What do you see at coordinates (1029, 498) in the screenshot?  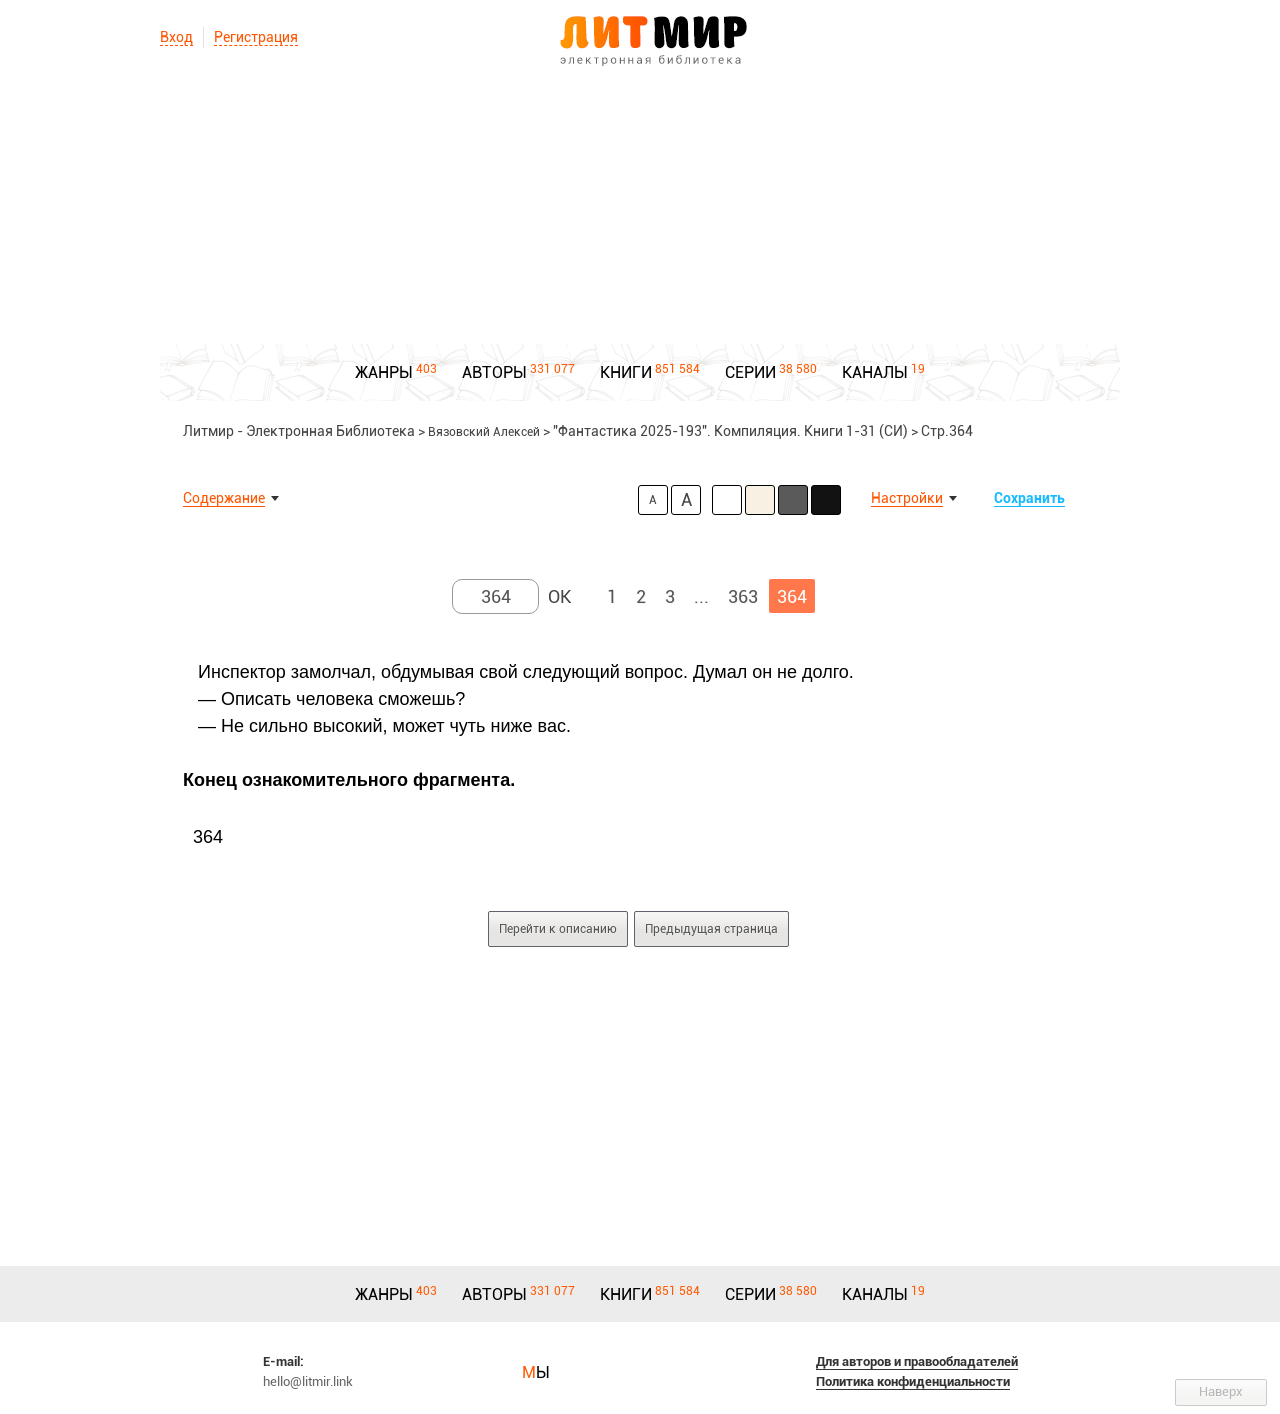 I see `Сохранить` at bounding box center [1029, 498].